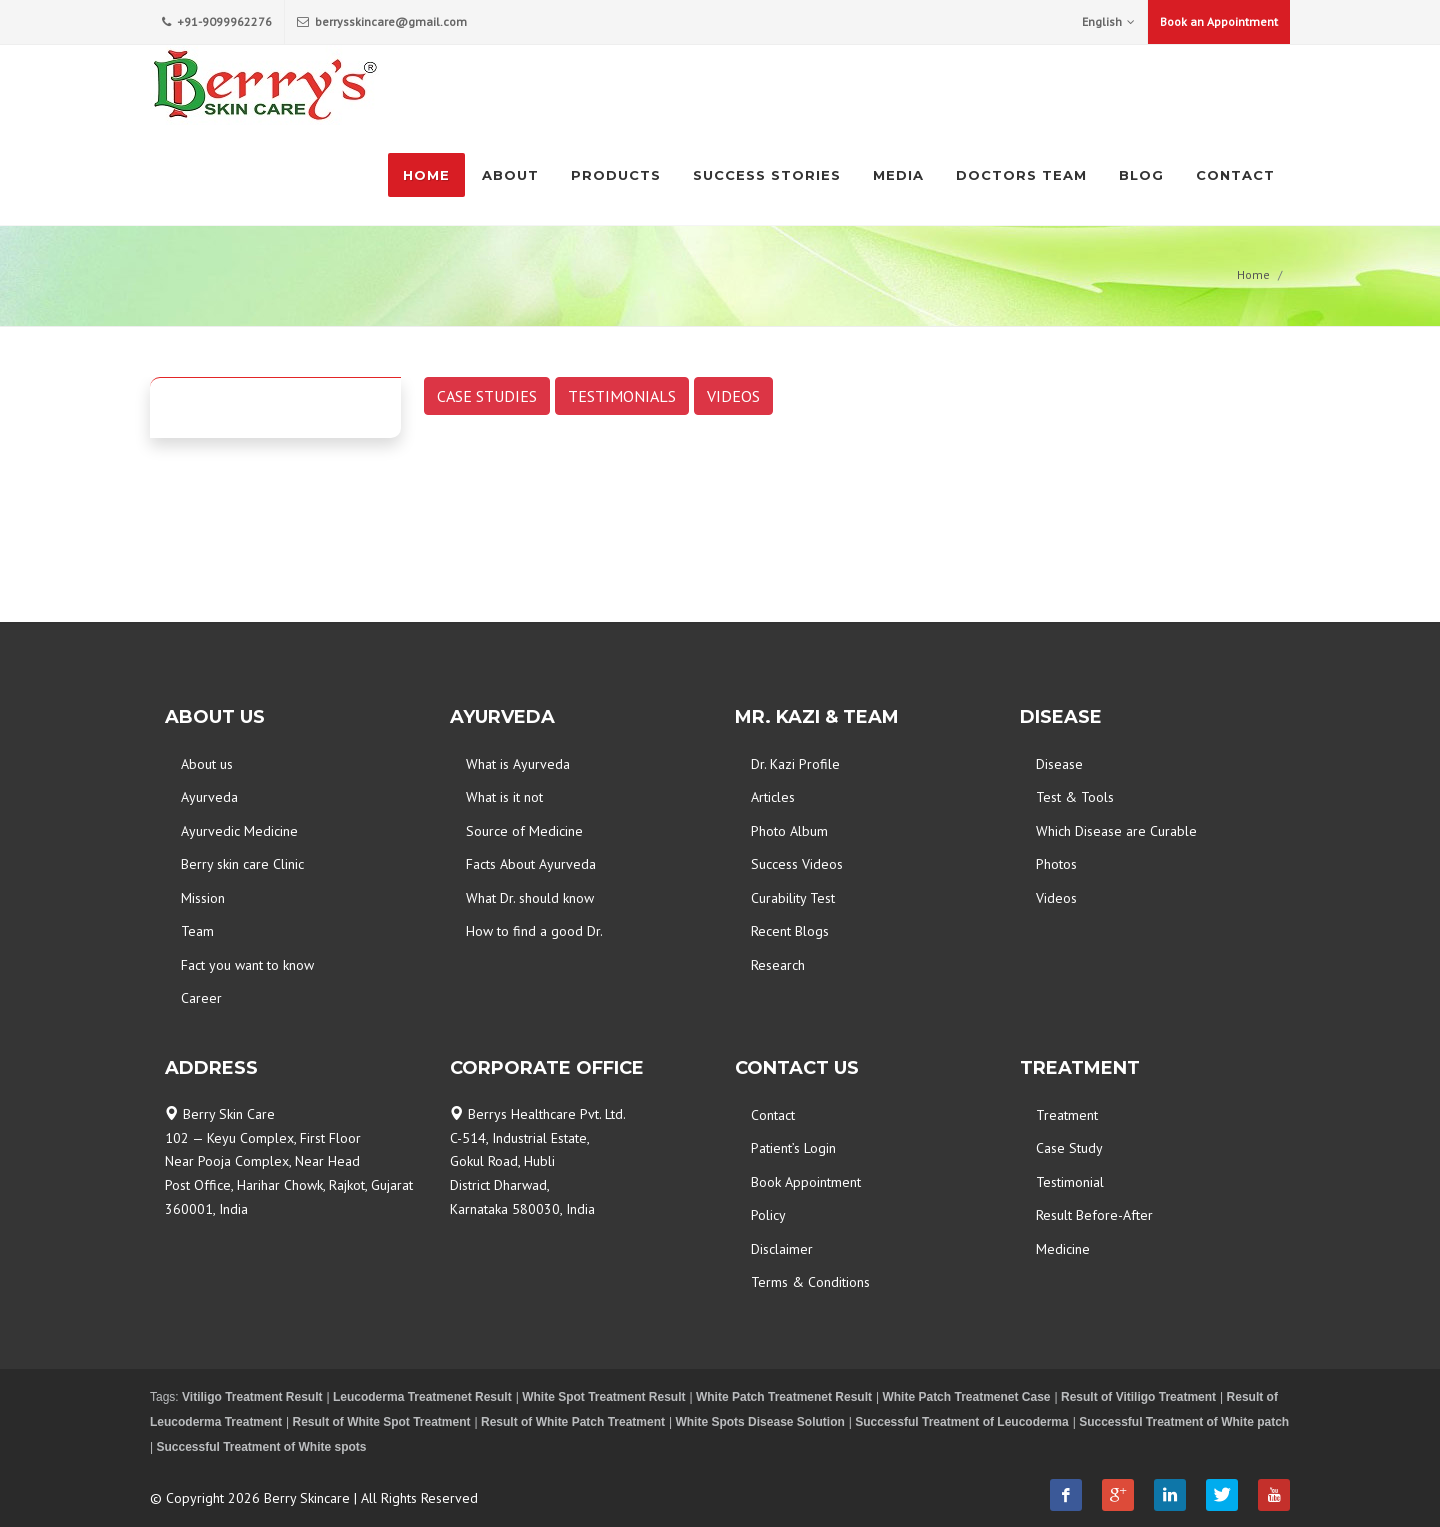 The height and width of the screenshot is (1527, 1440). I want to click on Photo Album, so click(789, 831).